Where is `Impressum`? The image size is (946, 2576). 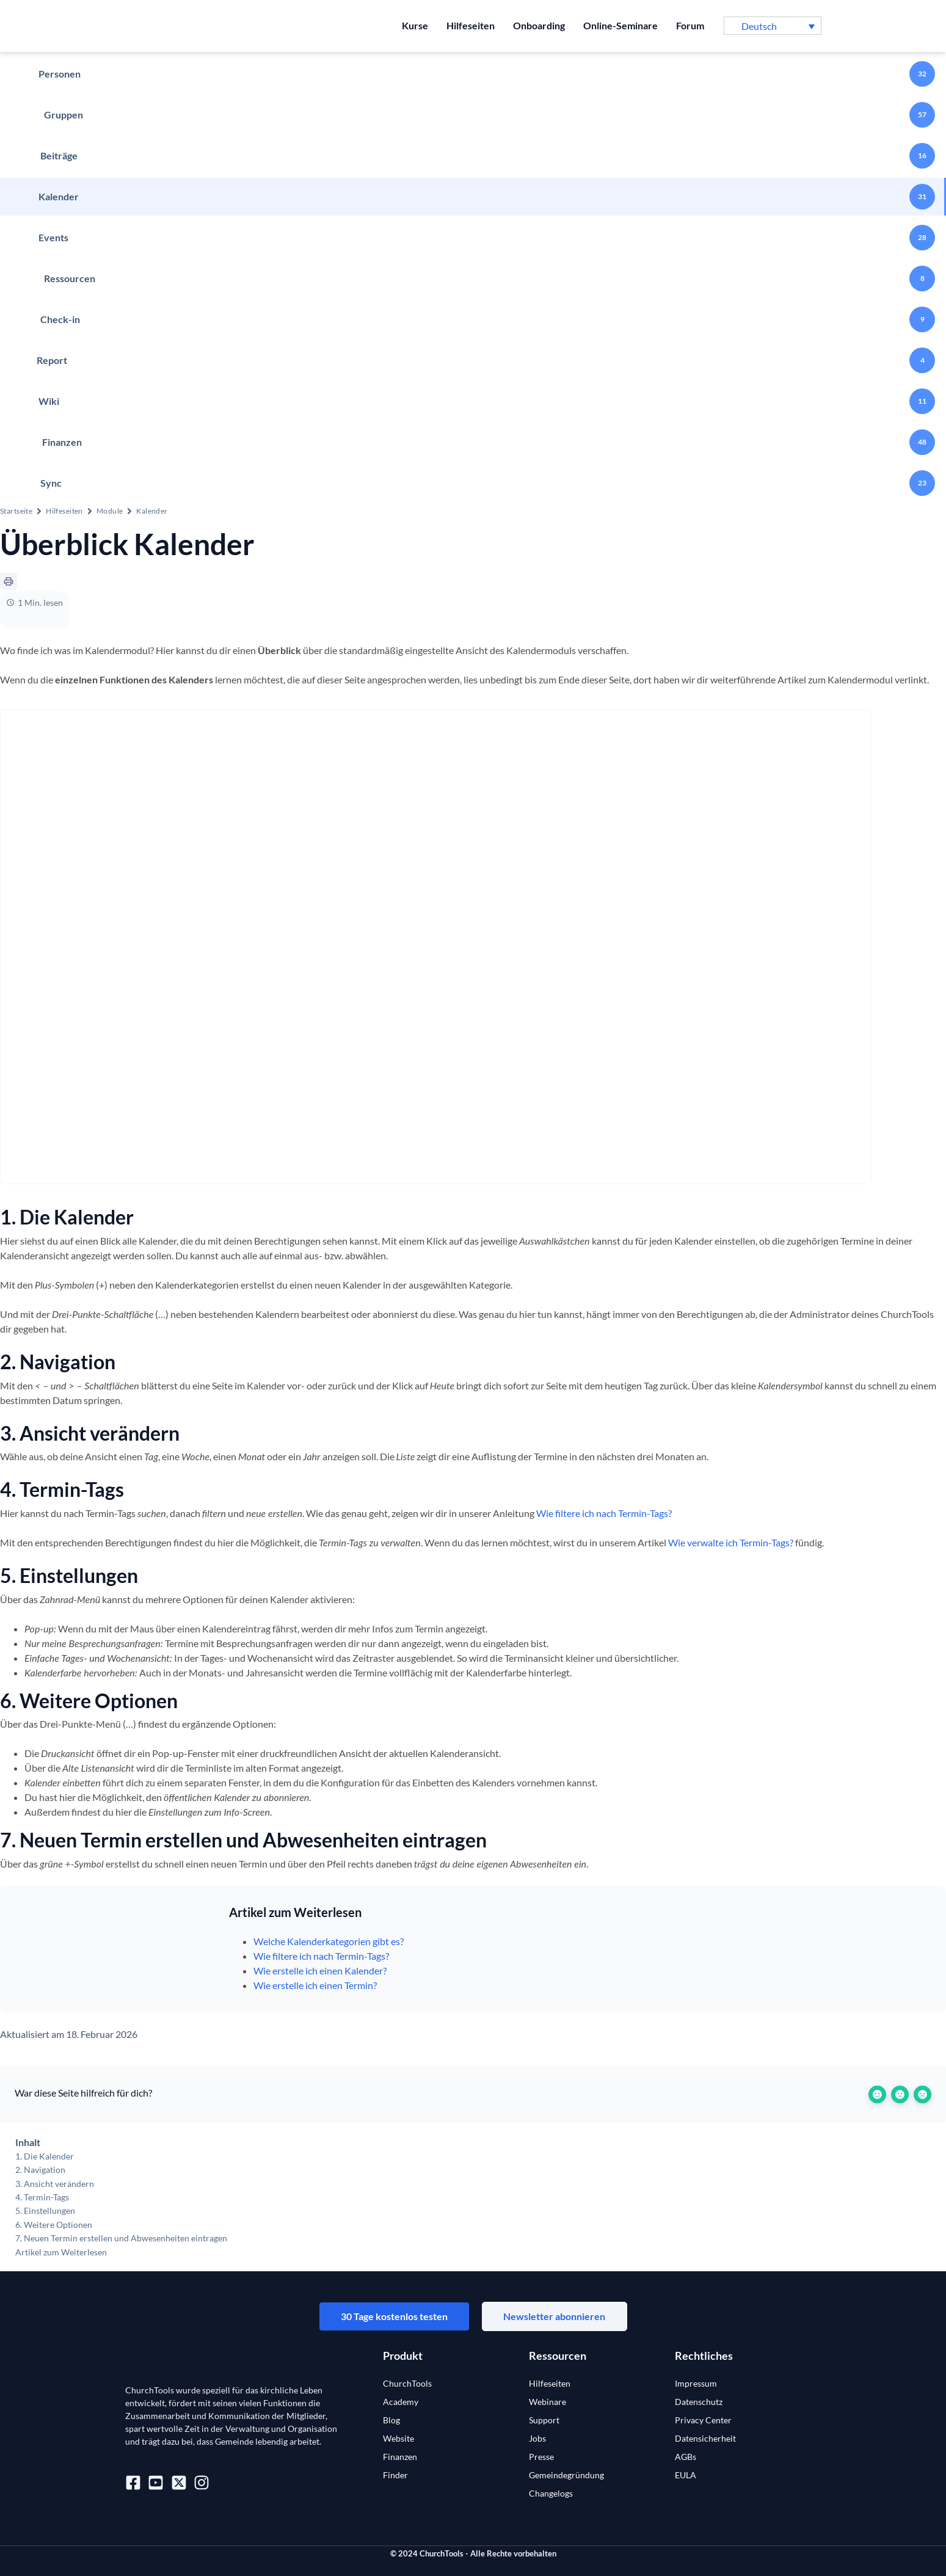
Impressum is located at coordinates (696, 2383).